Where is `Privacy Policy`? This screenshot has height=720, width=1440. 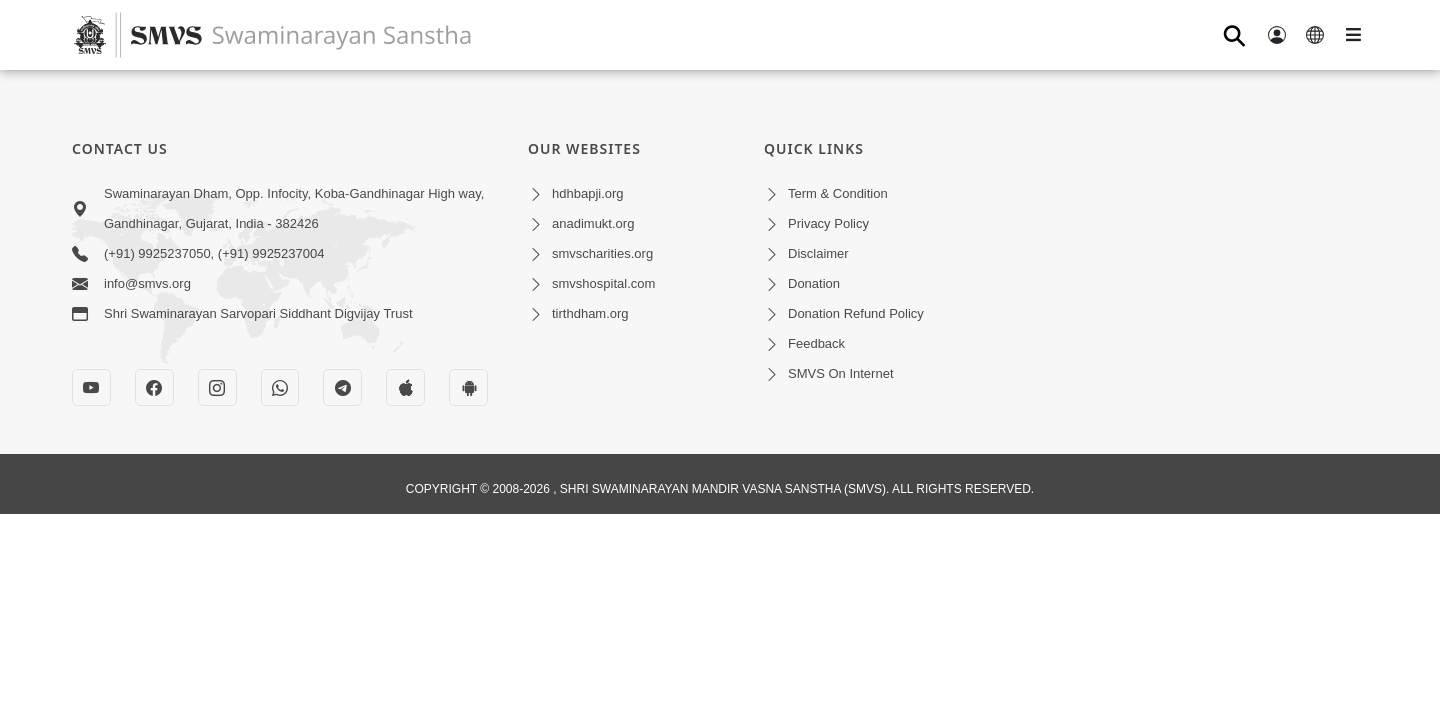
Privacy Policy is located at coordinates (828, 223).